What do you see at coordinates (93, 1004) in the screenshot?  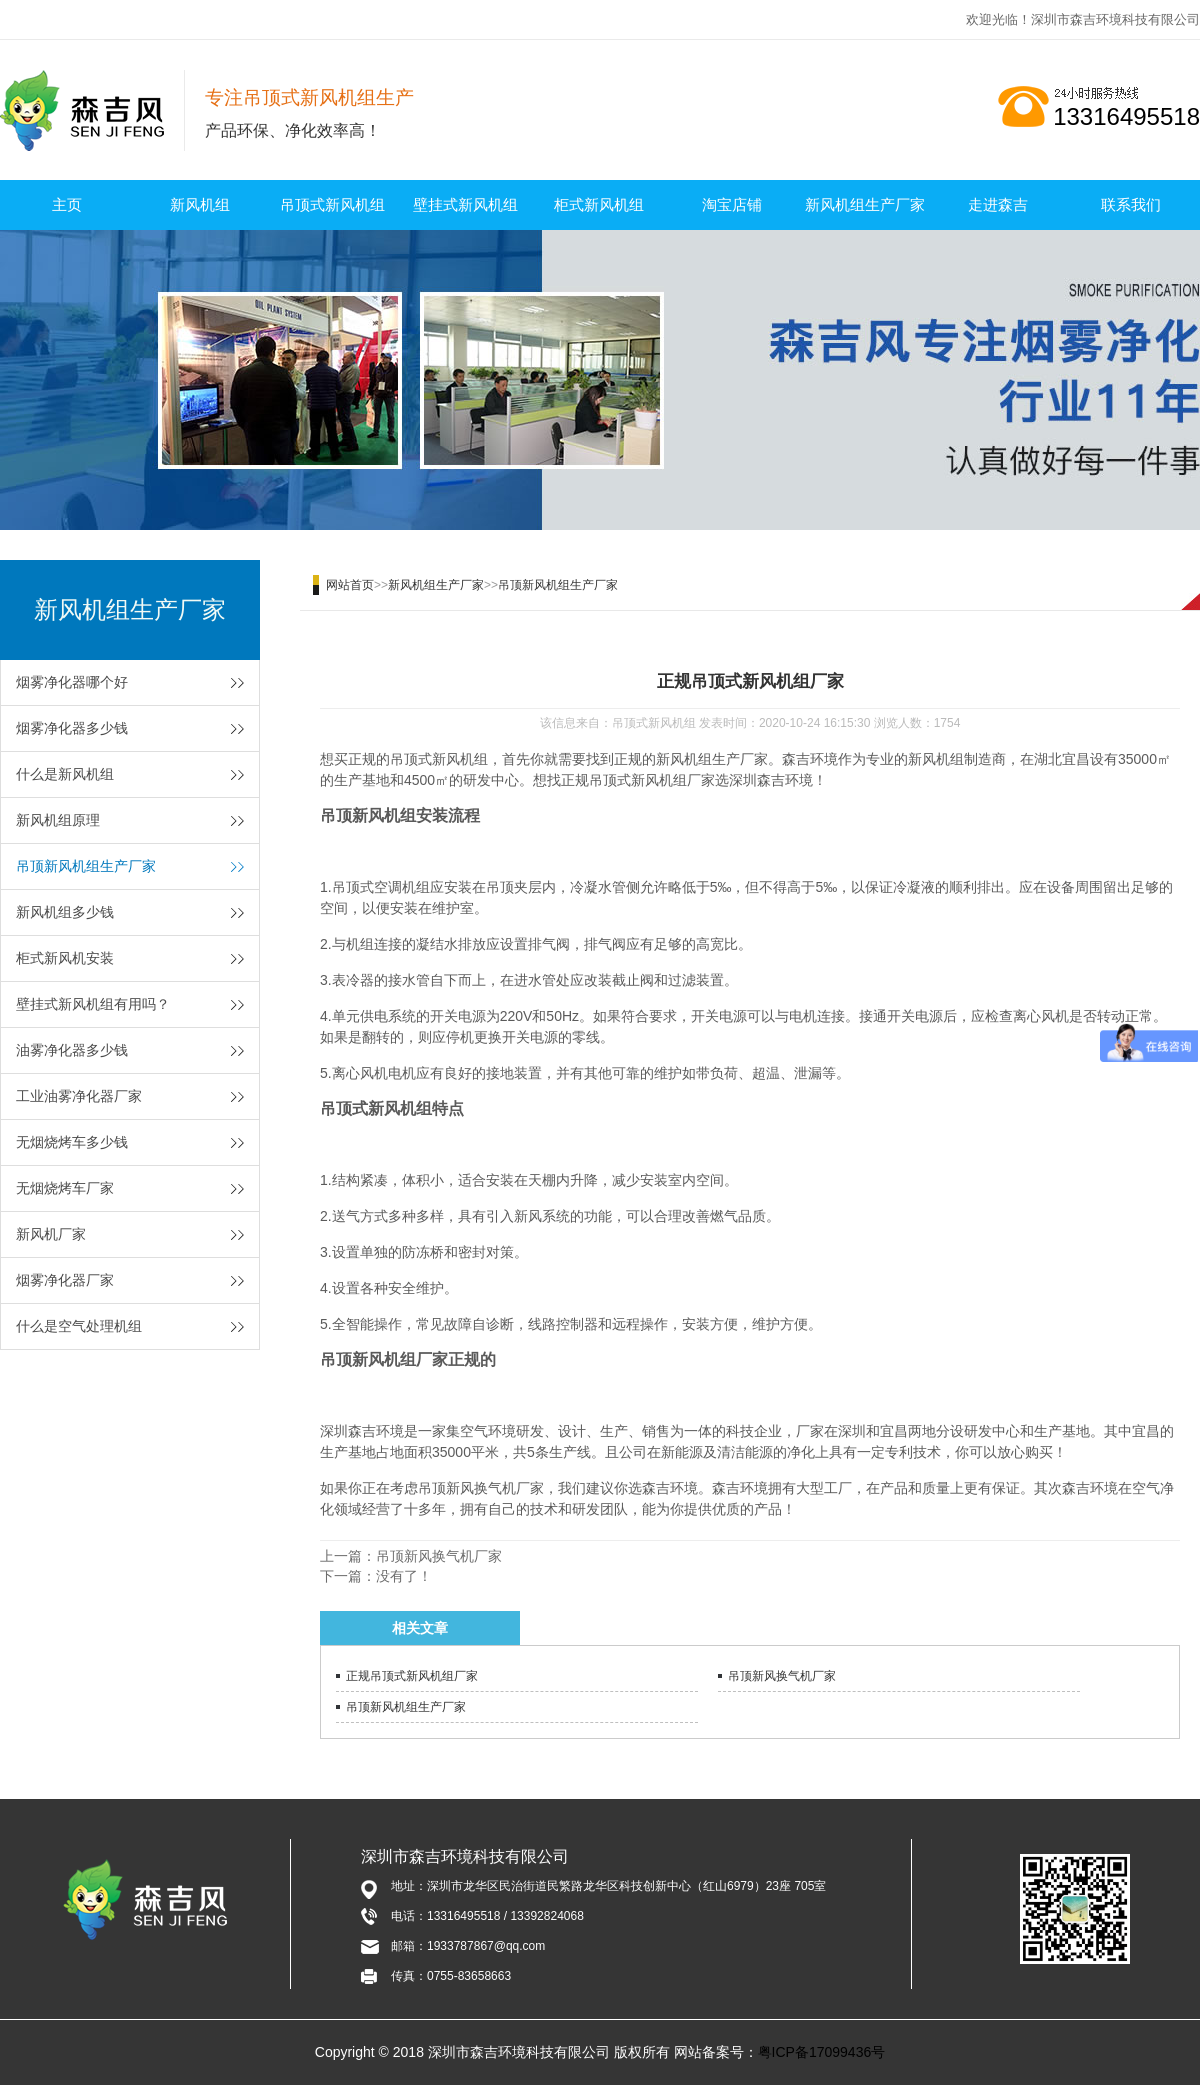 I see `壁挂式新风机组有用吗？` at bounding box center [93, 1004].